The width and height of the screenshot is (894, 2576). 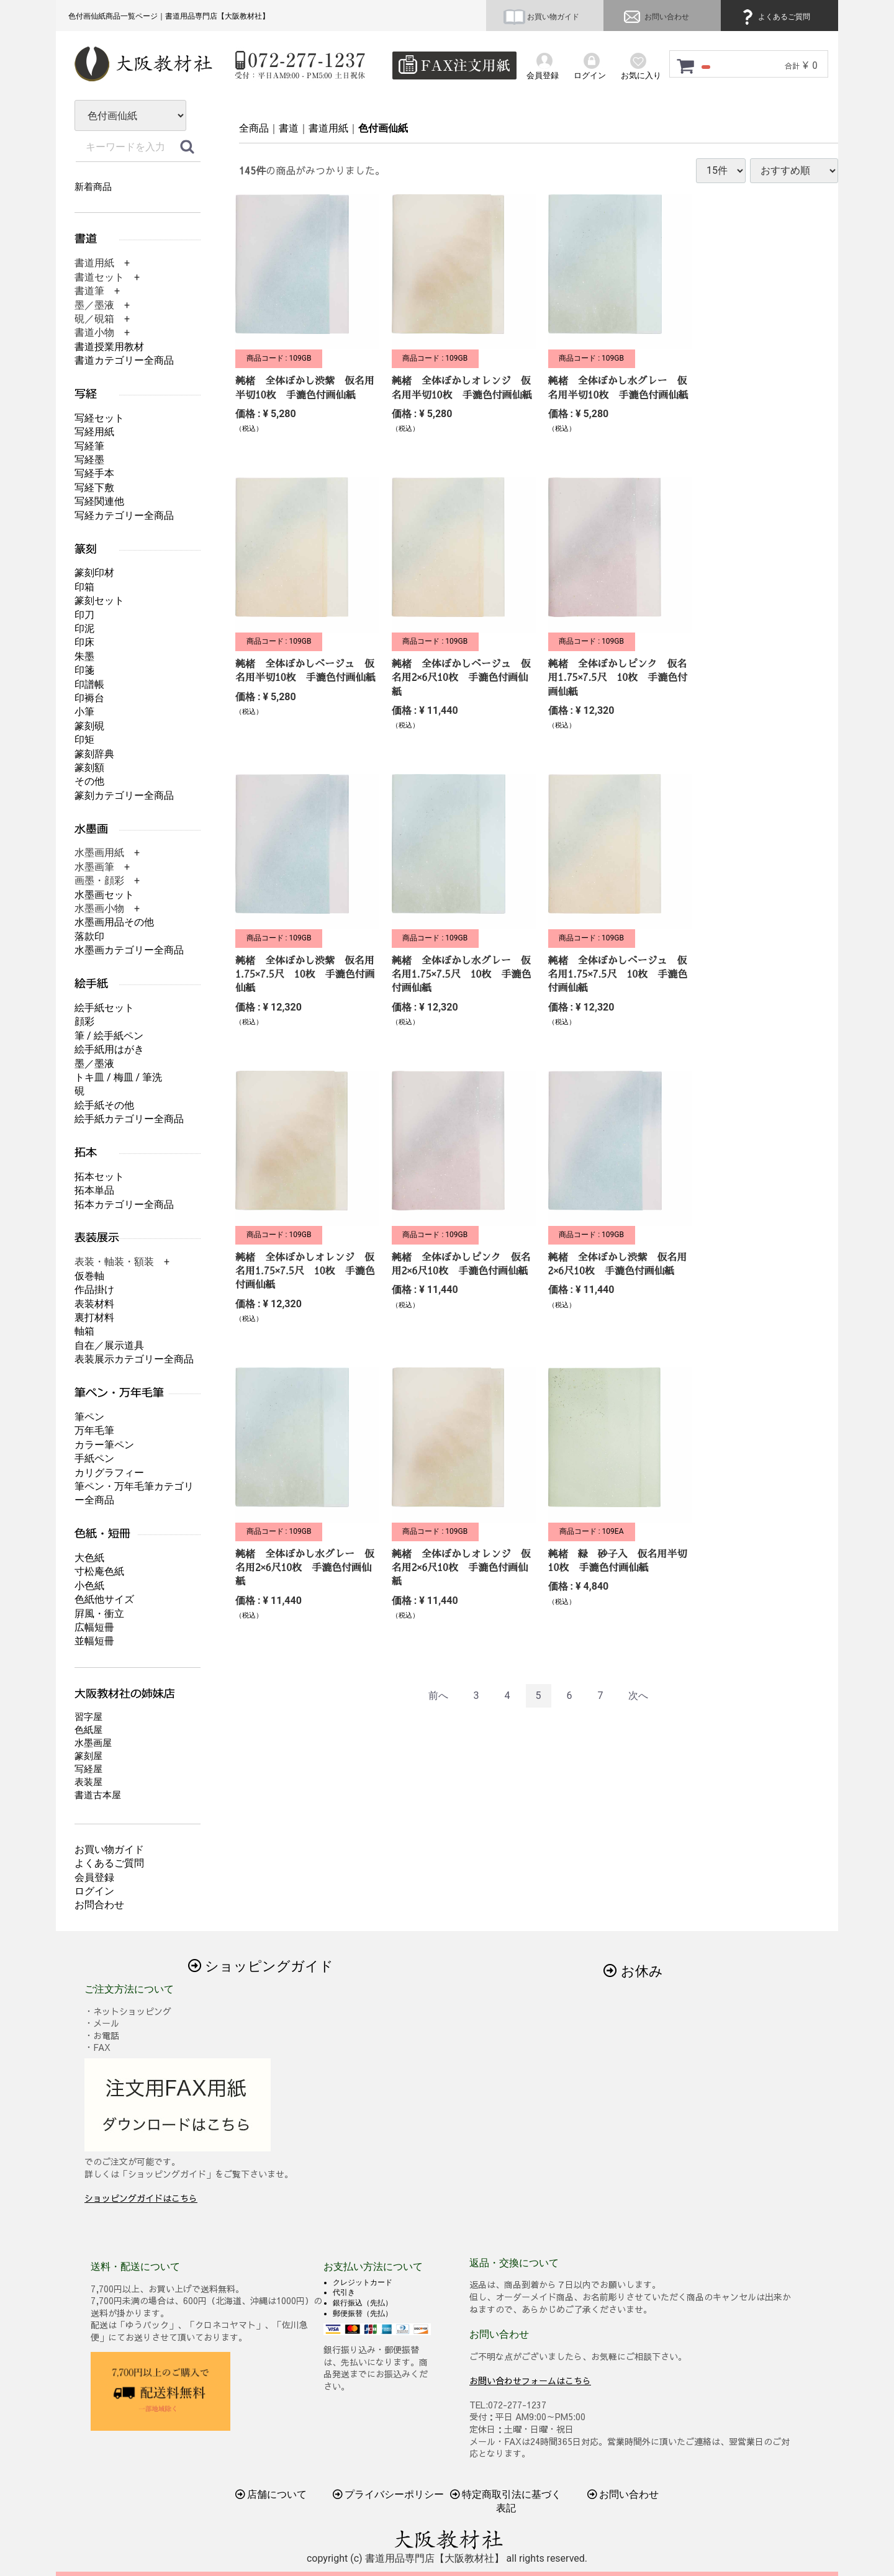 I want to click on 顔彩, so click(x=84, y=1021).